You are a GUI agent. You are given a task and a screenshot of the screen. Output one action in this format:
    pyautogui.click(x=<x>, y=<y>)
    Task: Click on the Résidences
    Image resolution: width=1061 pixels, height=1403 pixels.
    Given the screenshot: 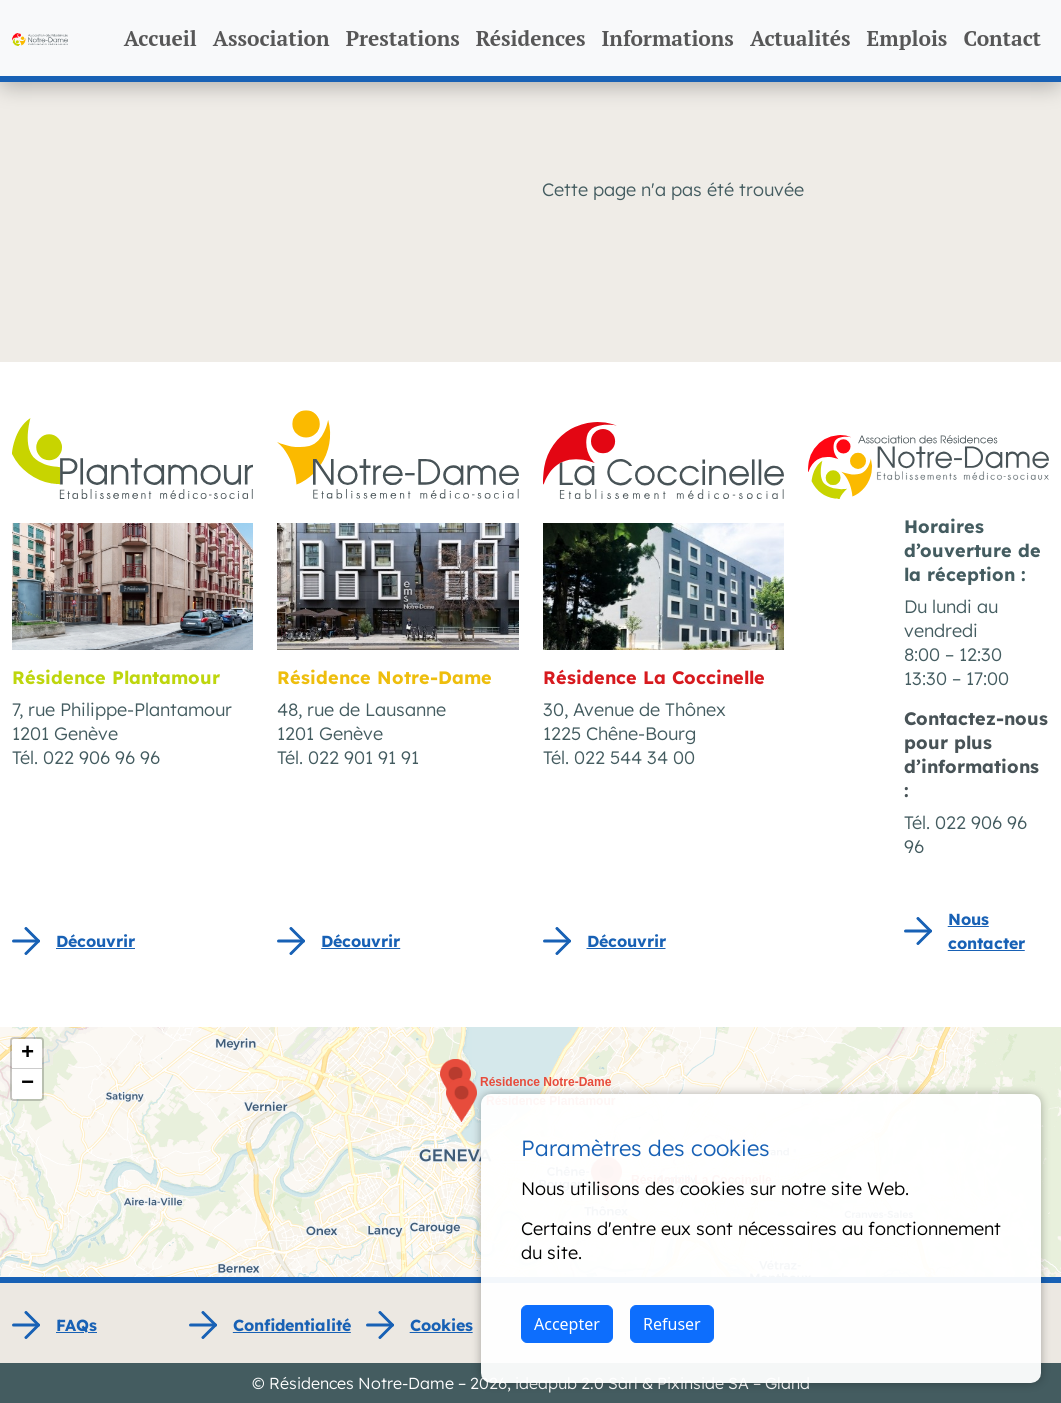 What is the action you would take?
    pyautogui.click(x=531, y=38)
    